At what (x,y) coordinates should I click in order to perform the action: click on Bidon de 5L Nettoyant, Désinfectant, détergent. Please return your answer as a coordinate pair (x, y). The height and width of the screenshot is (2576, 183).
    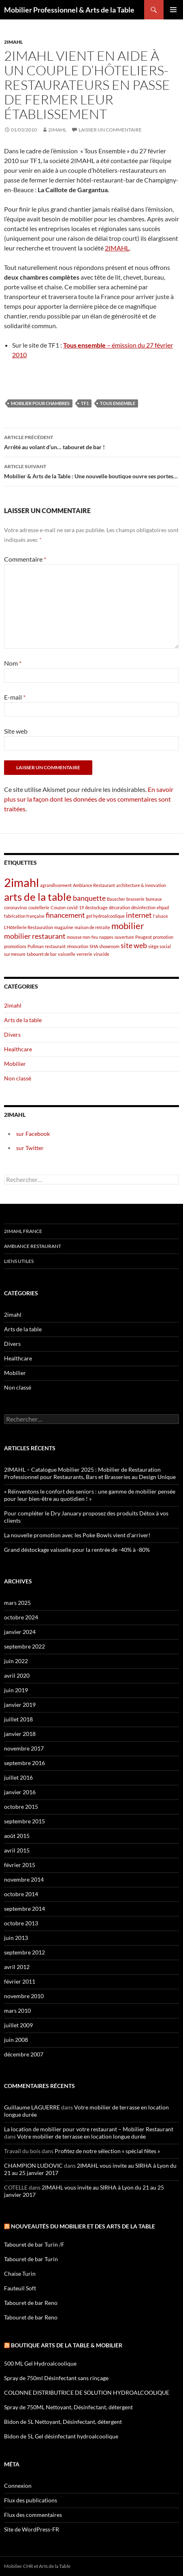
    Looking at the image, I should click on (63, 2421).